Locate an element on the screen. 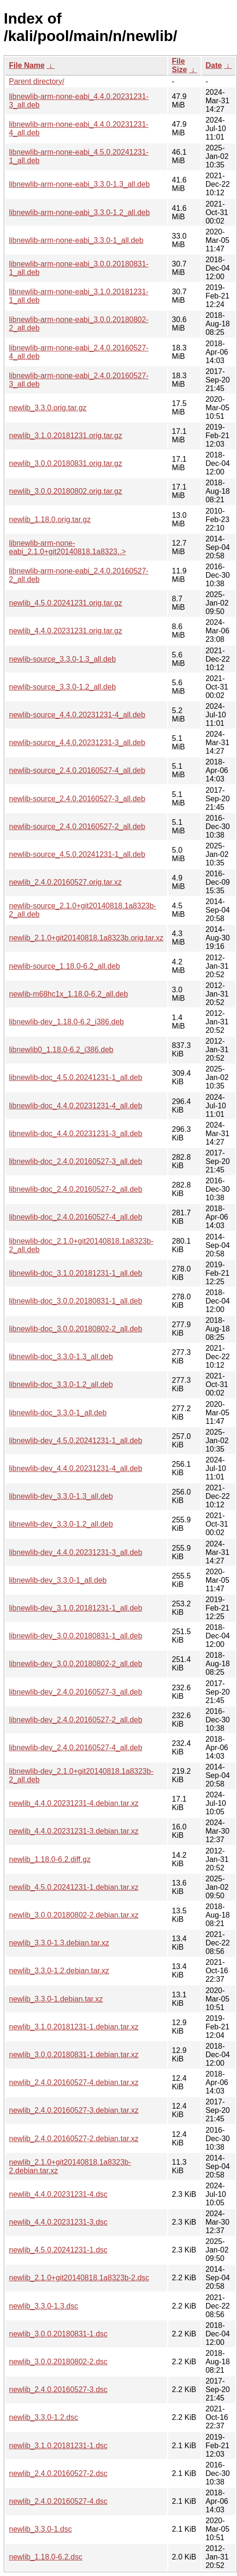  newlib_1.18.0-6.2.dsc is located at coordinates (45, 2557).